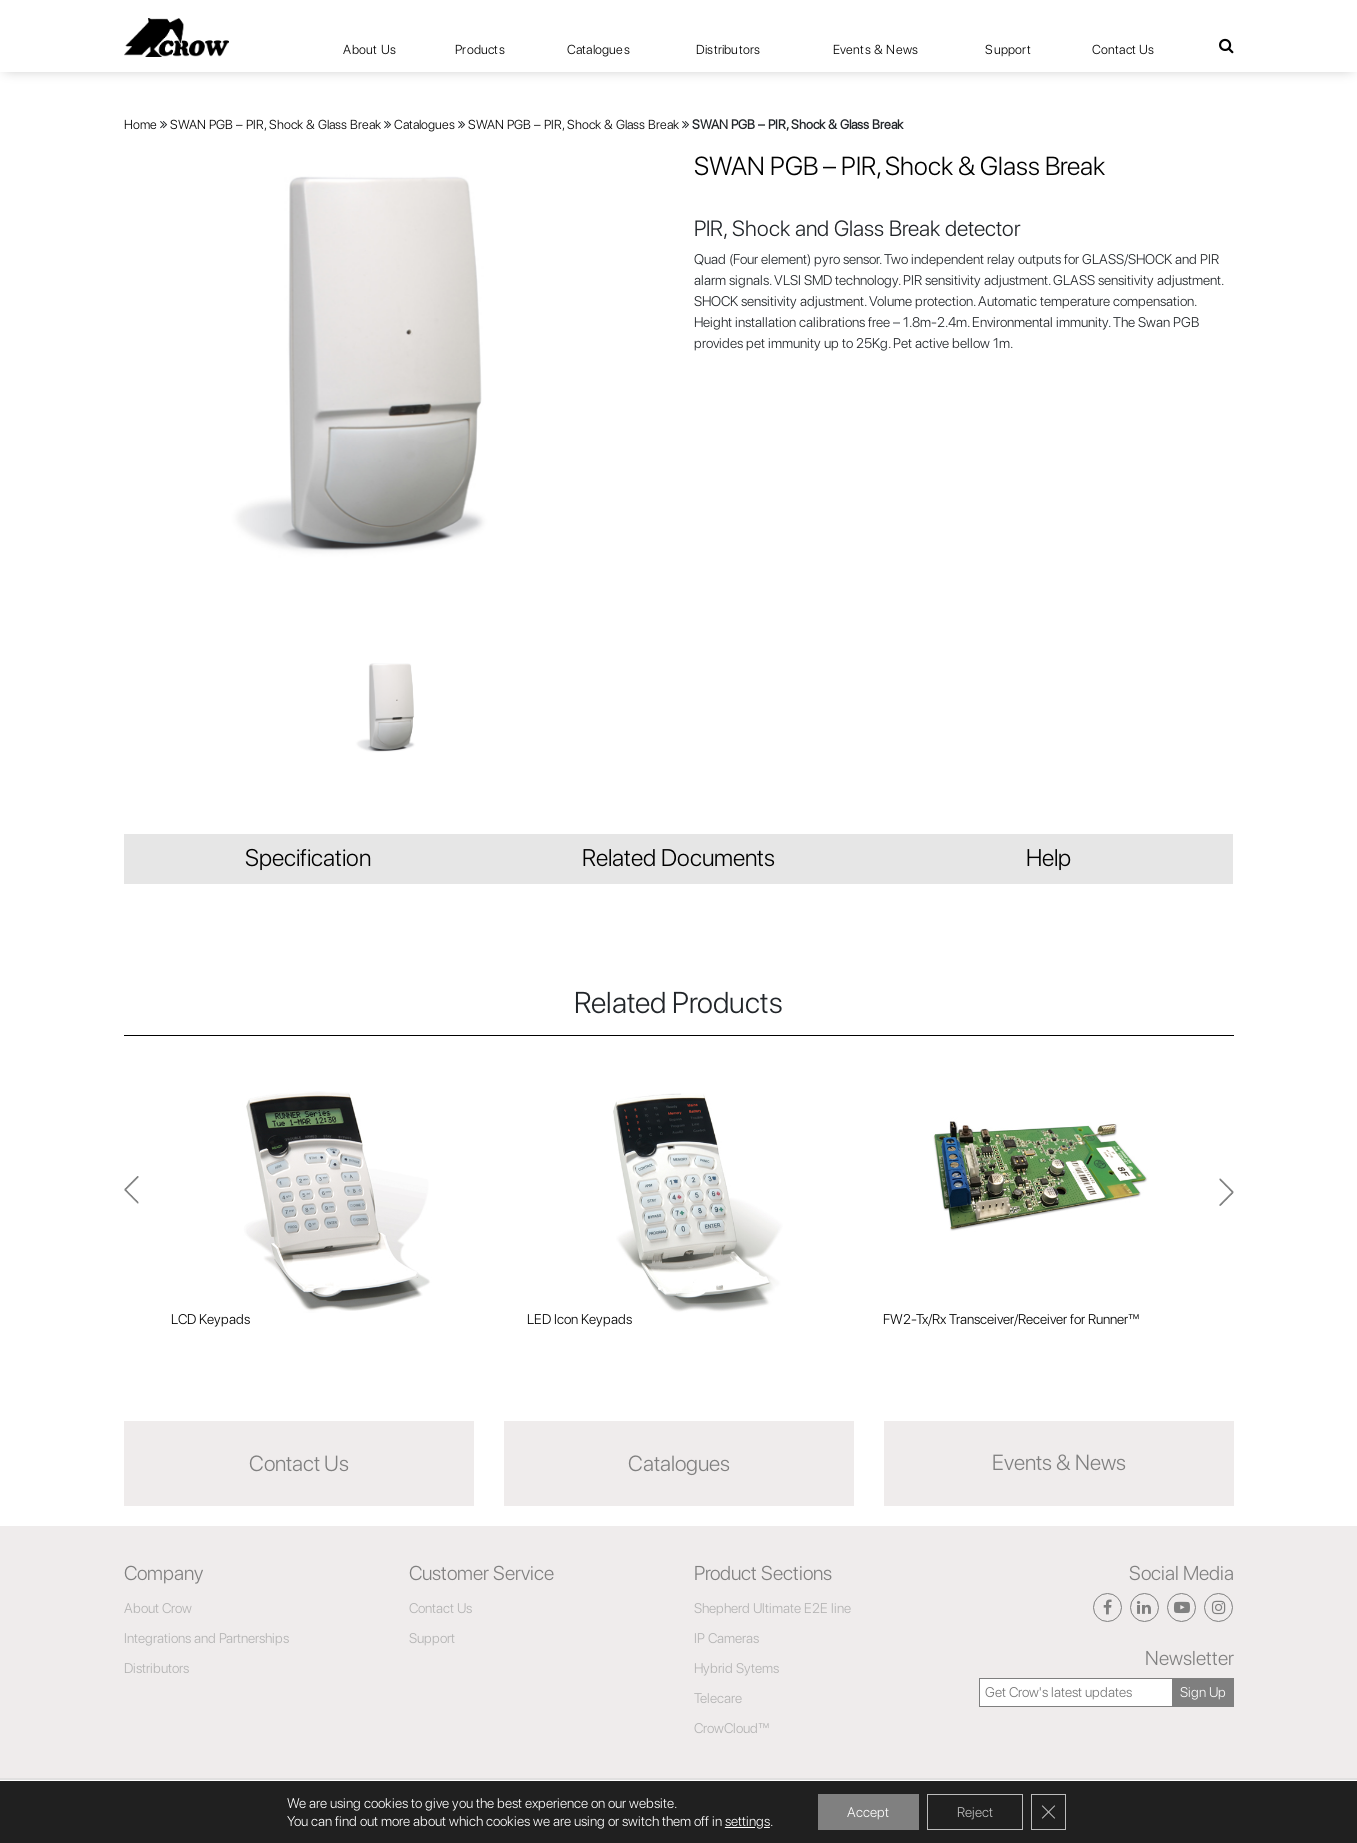  What do you see at coordinates (868, 1812) in the screenshot?
I see `Accept` at bounding box center [868, 1812].